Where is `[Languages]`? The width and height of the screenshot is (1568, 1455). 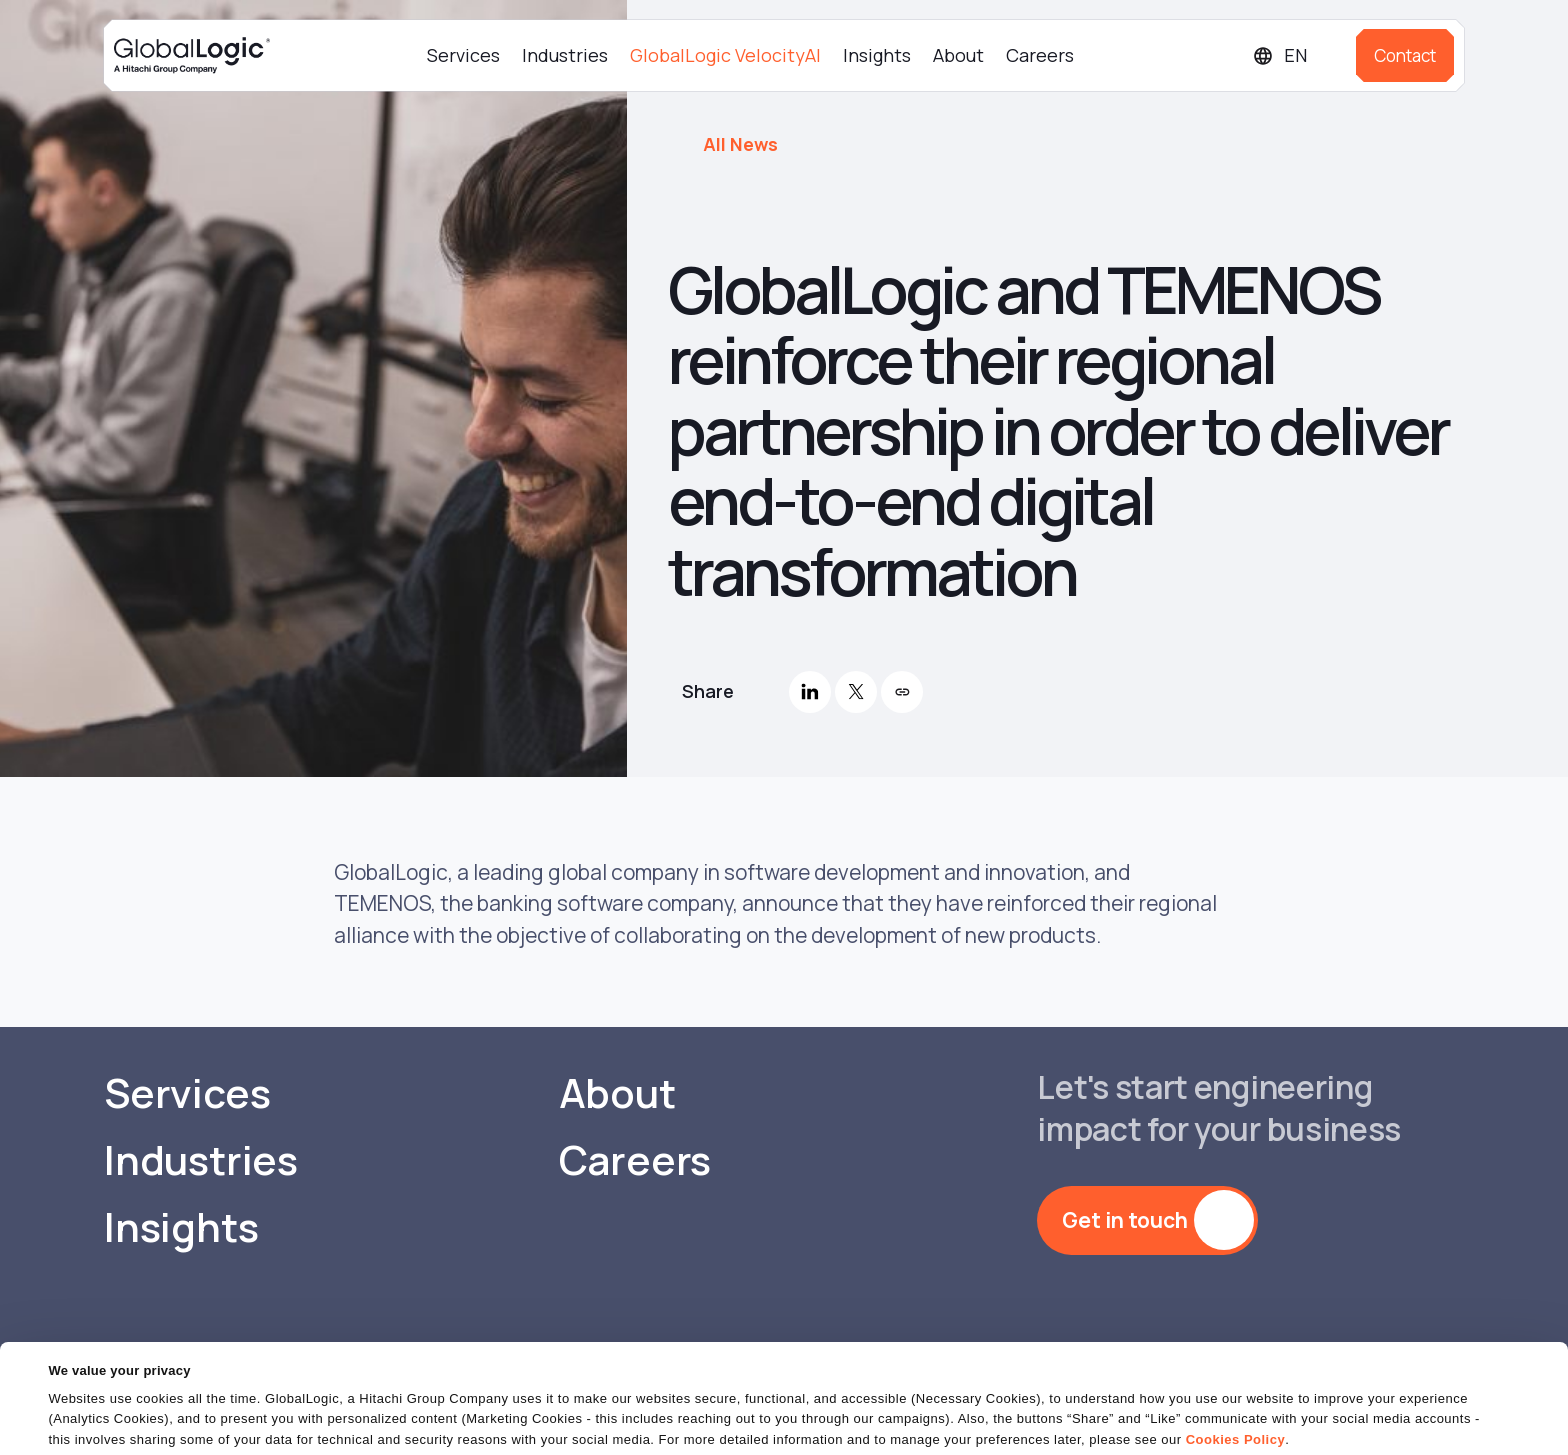 [Languages] is located at coordinates (1296, 55).